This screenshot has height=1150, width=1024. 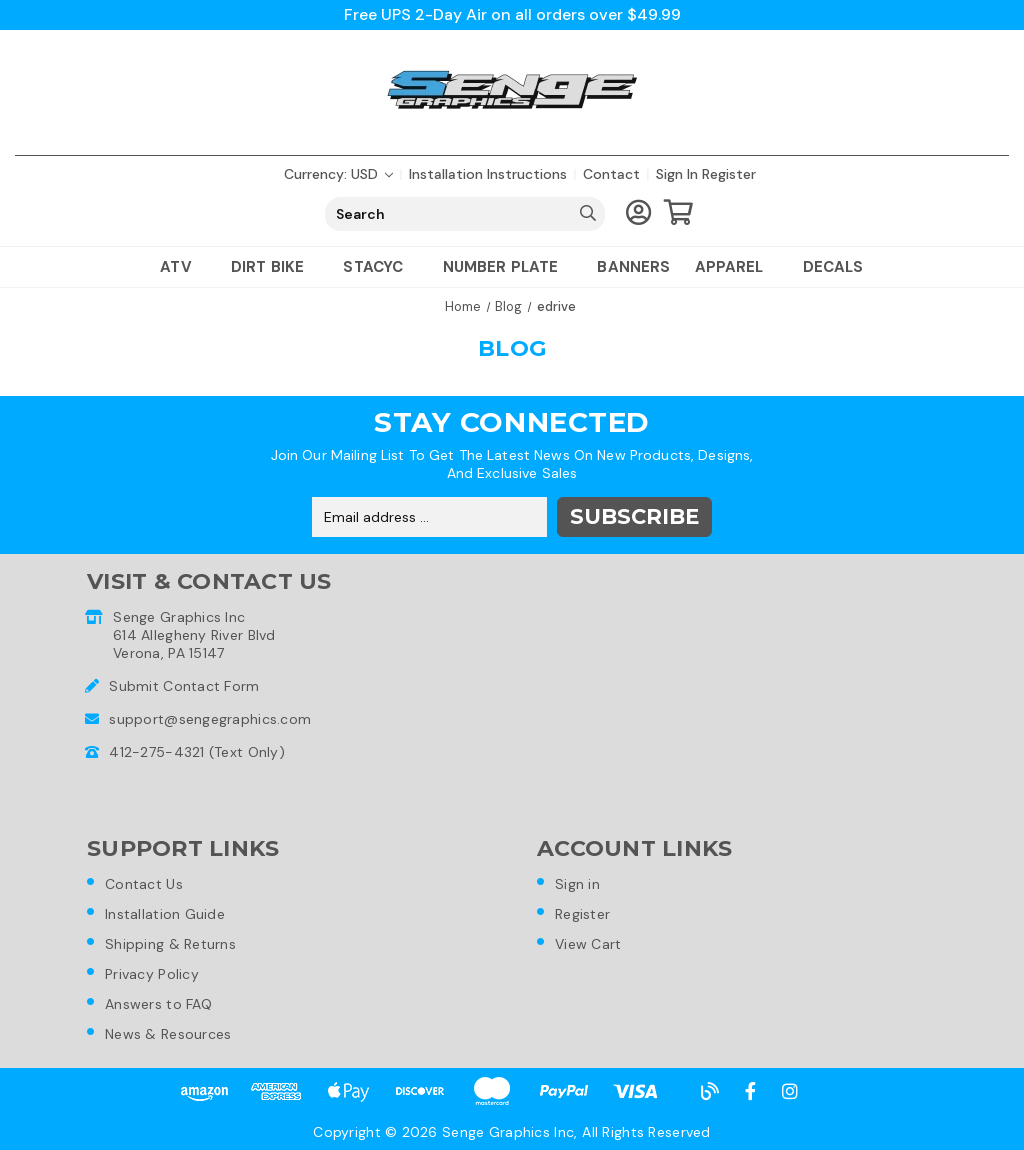 I want to click on 412-275-4321 (Text Only), so click(x=197, y=752).